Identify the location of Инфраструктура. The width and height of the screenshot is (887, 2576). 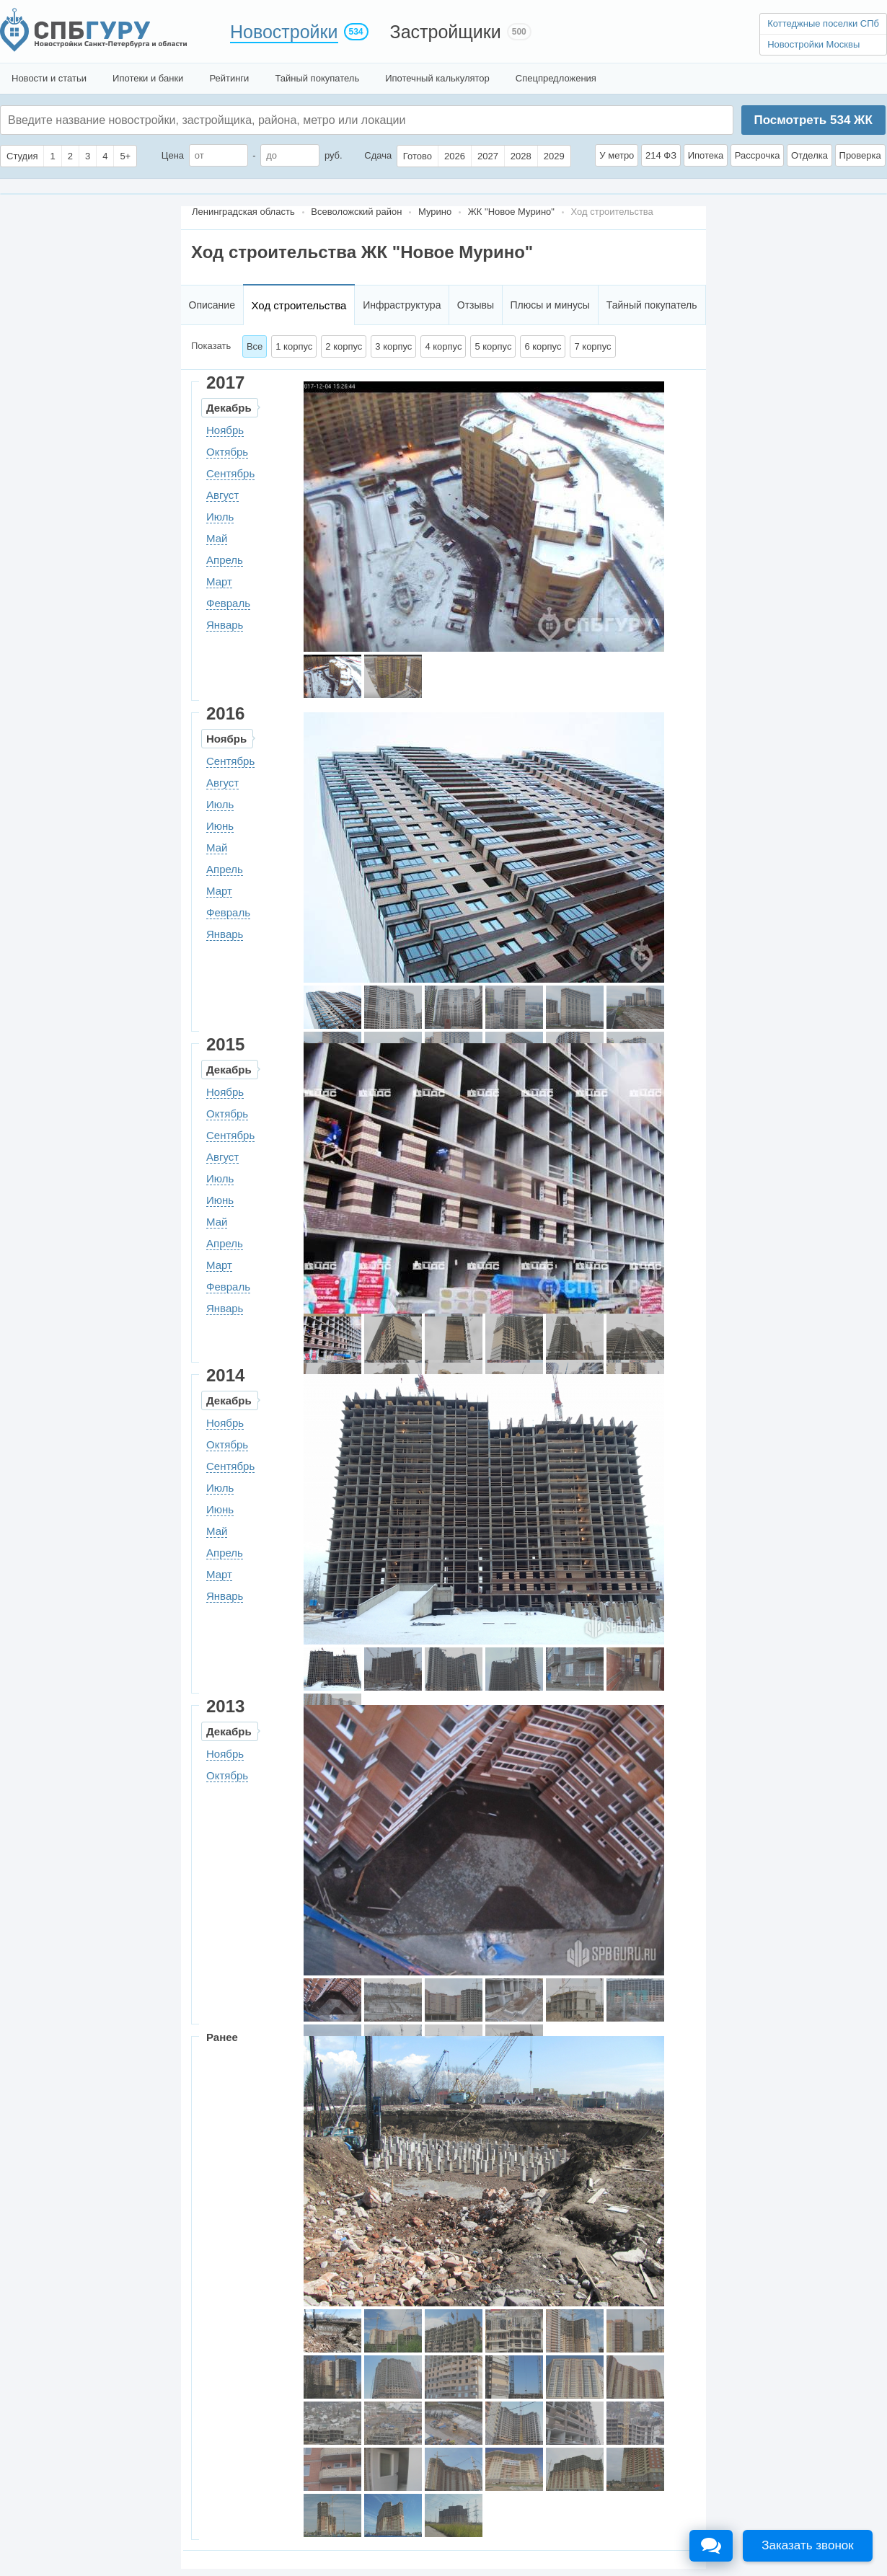
(402, 305).